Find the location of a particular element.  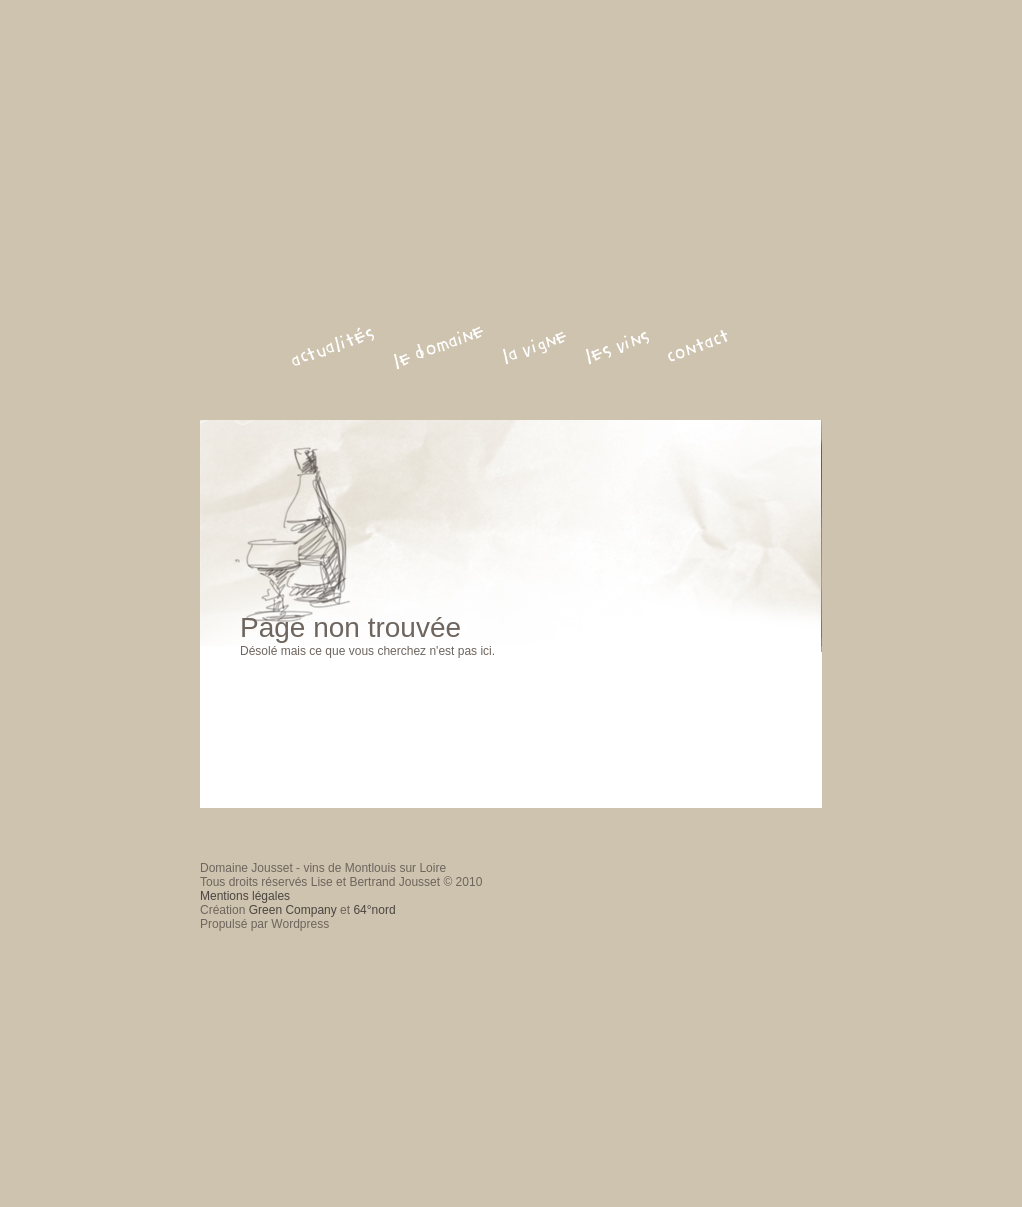

les vins is located at coordinates (618, 347).